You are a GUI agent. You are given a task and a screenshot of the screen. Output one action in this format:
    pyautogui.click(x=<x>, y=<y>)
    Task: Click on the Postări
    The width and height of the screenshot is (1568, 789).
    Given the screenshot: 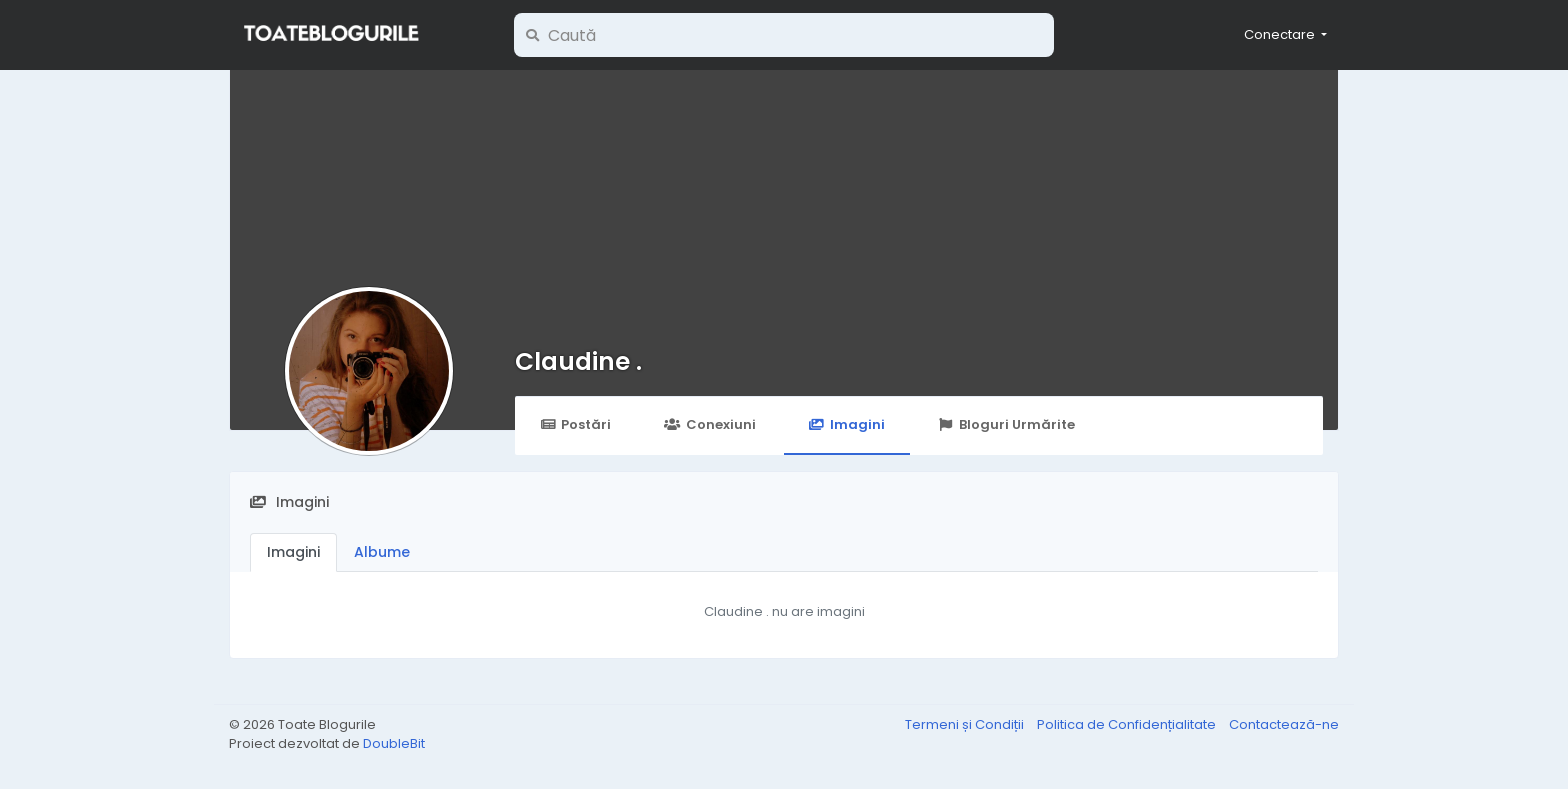 What is the action you would take?
    pyautogui.click(x=575, y=424)
    